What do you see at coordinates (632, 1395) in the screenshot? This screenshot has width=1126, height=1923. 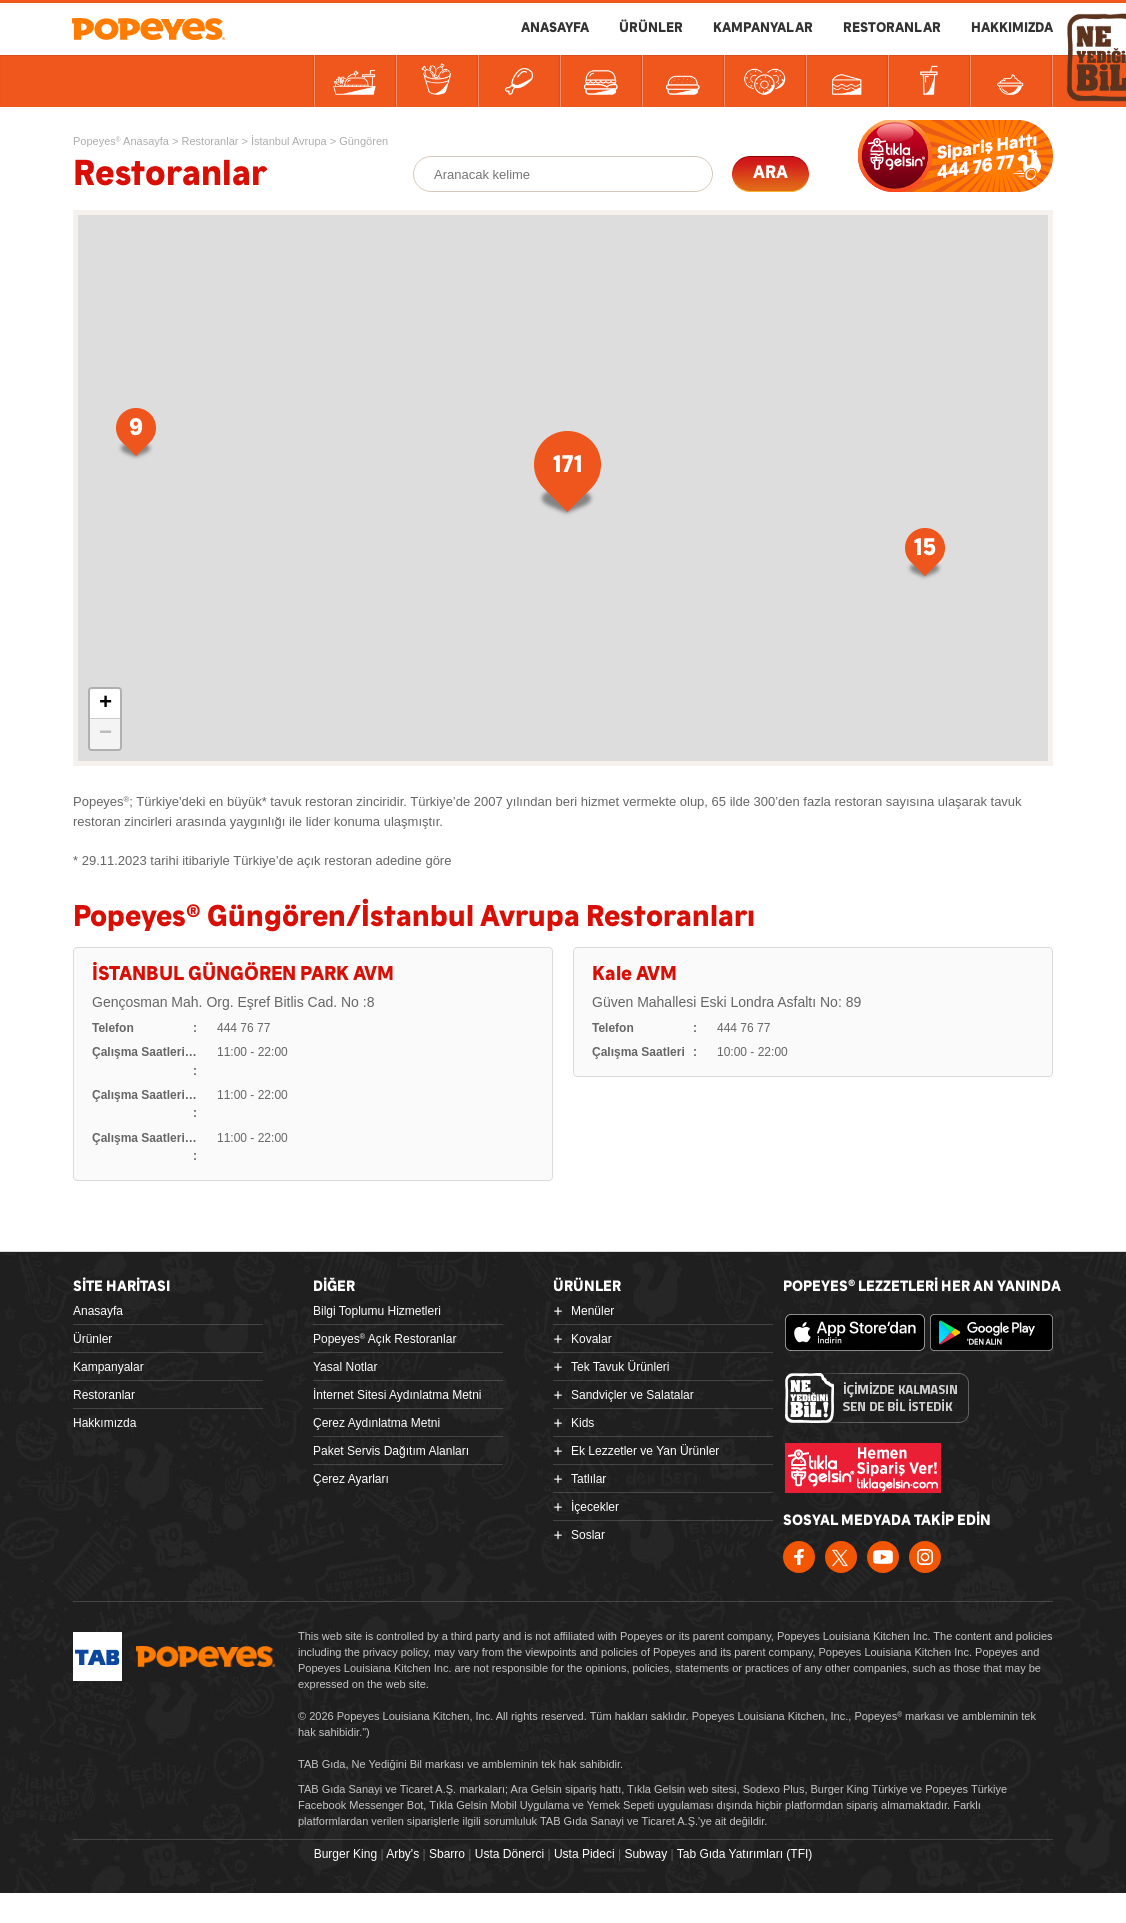 I see `Sandviçler ve Salatalar` at bounding box center [632, 1395].